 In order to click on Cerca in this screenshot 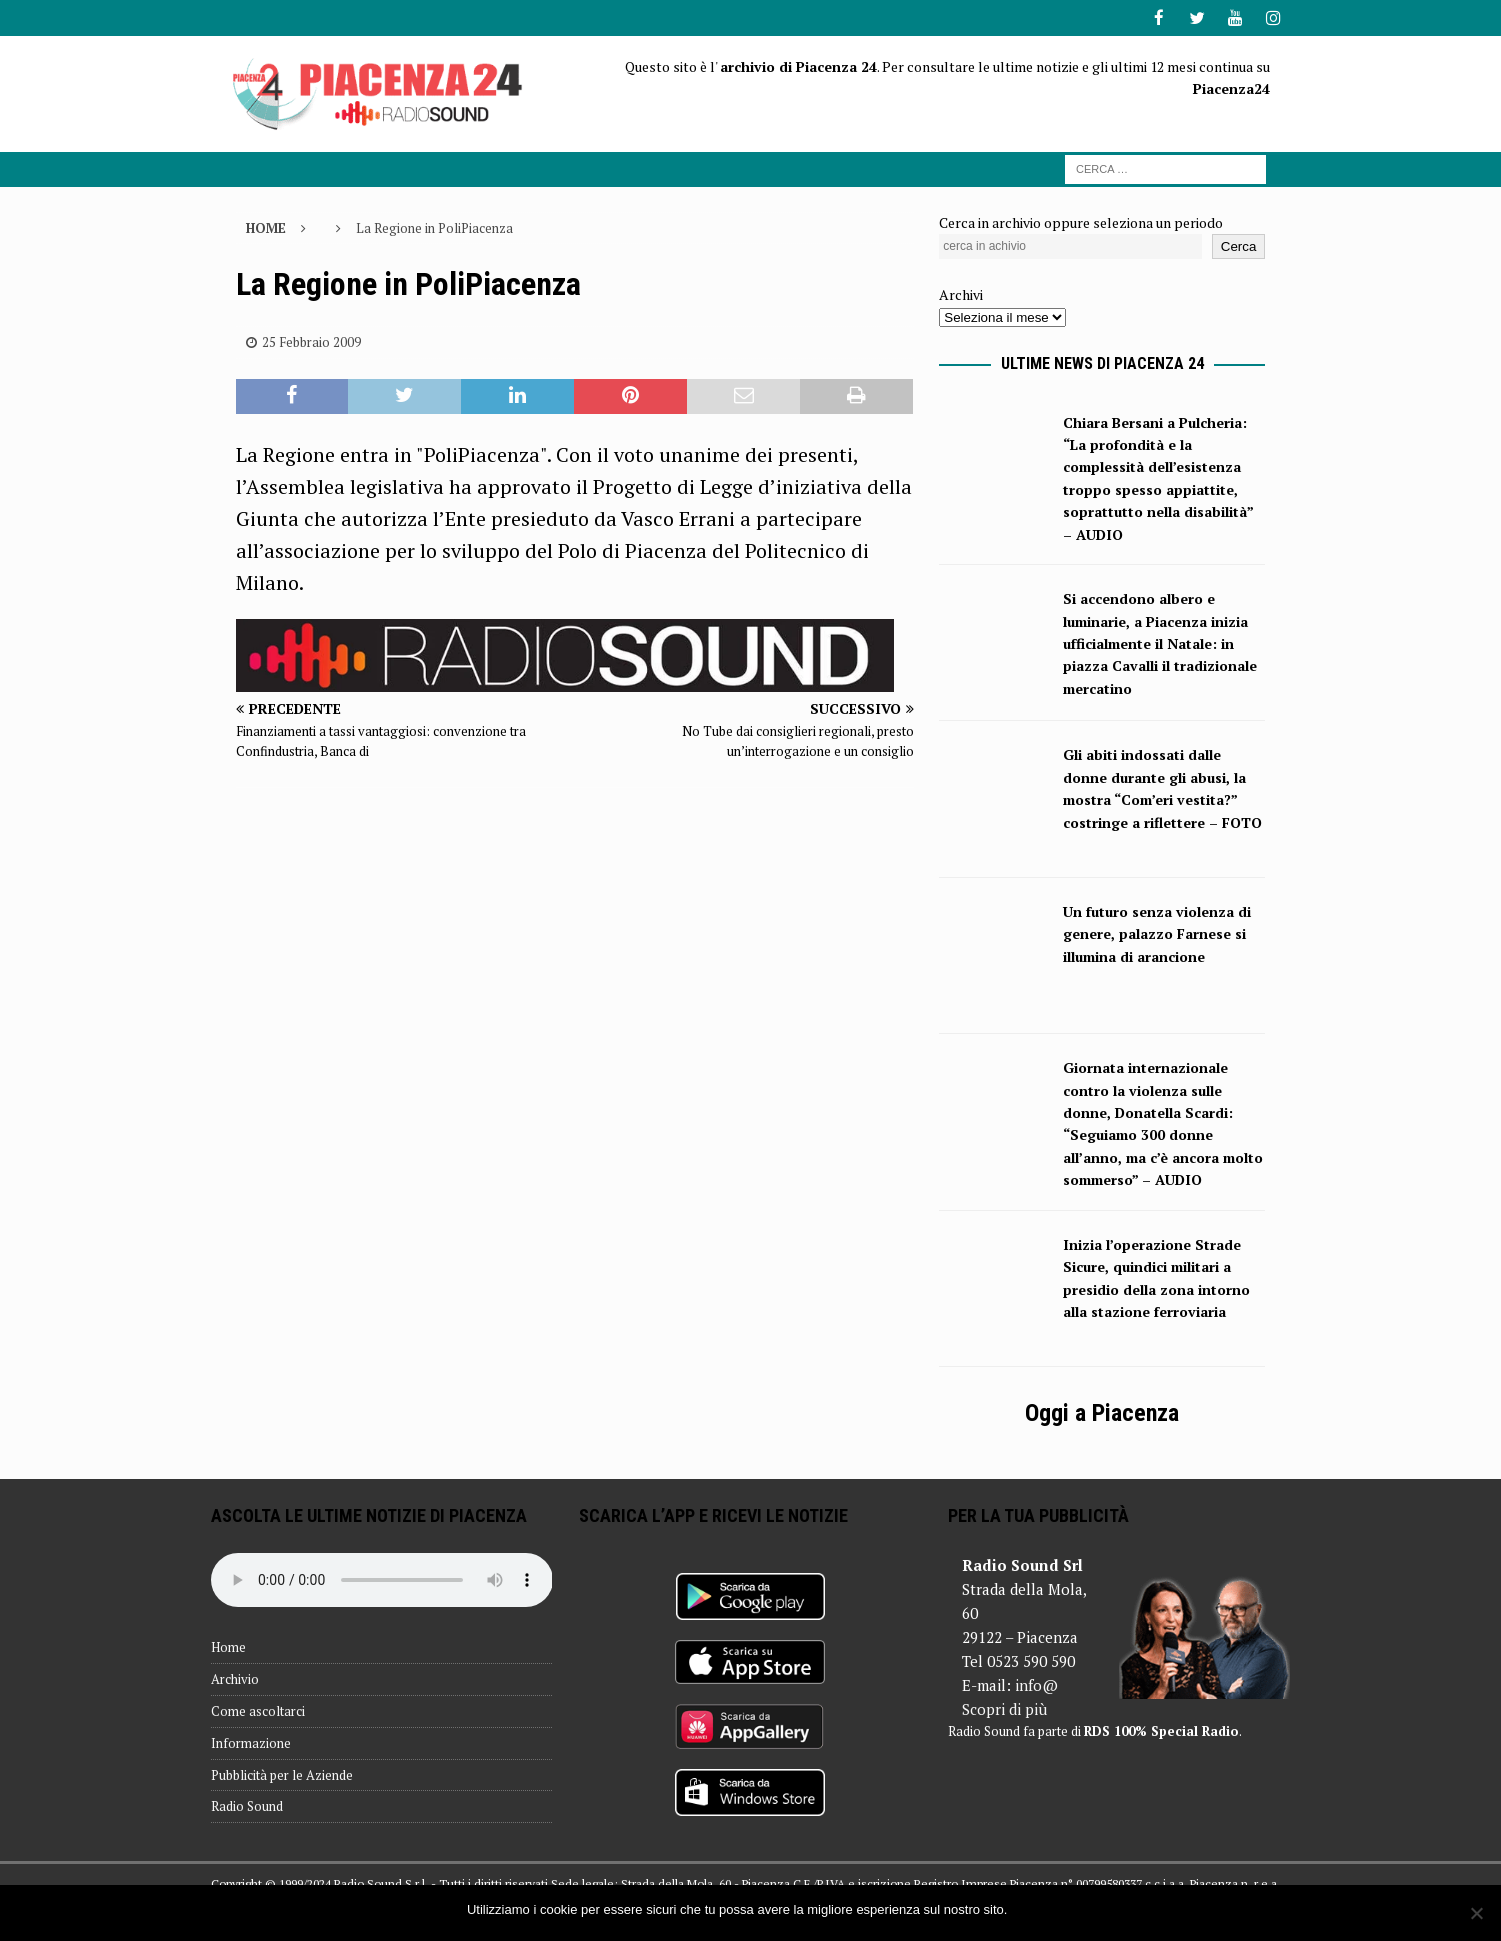, I will do `click(1239, 245)`.